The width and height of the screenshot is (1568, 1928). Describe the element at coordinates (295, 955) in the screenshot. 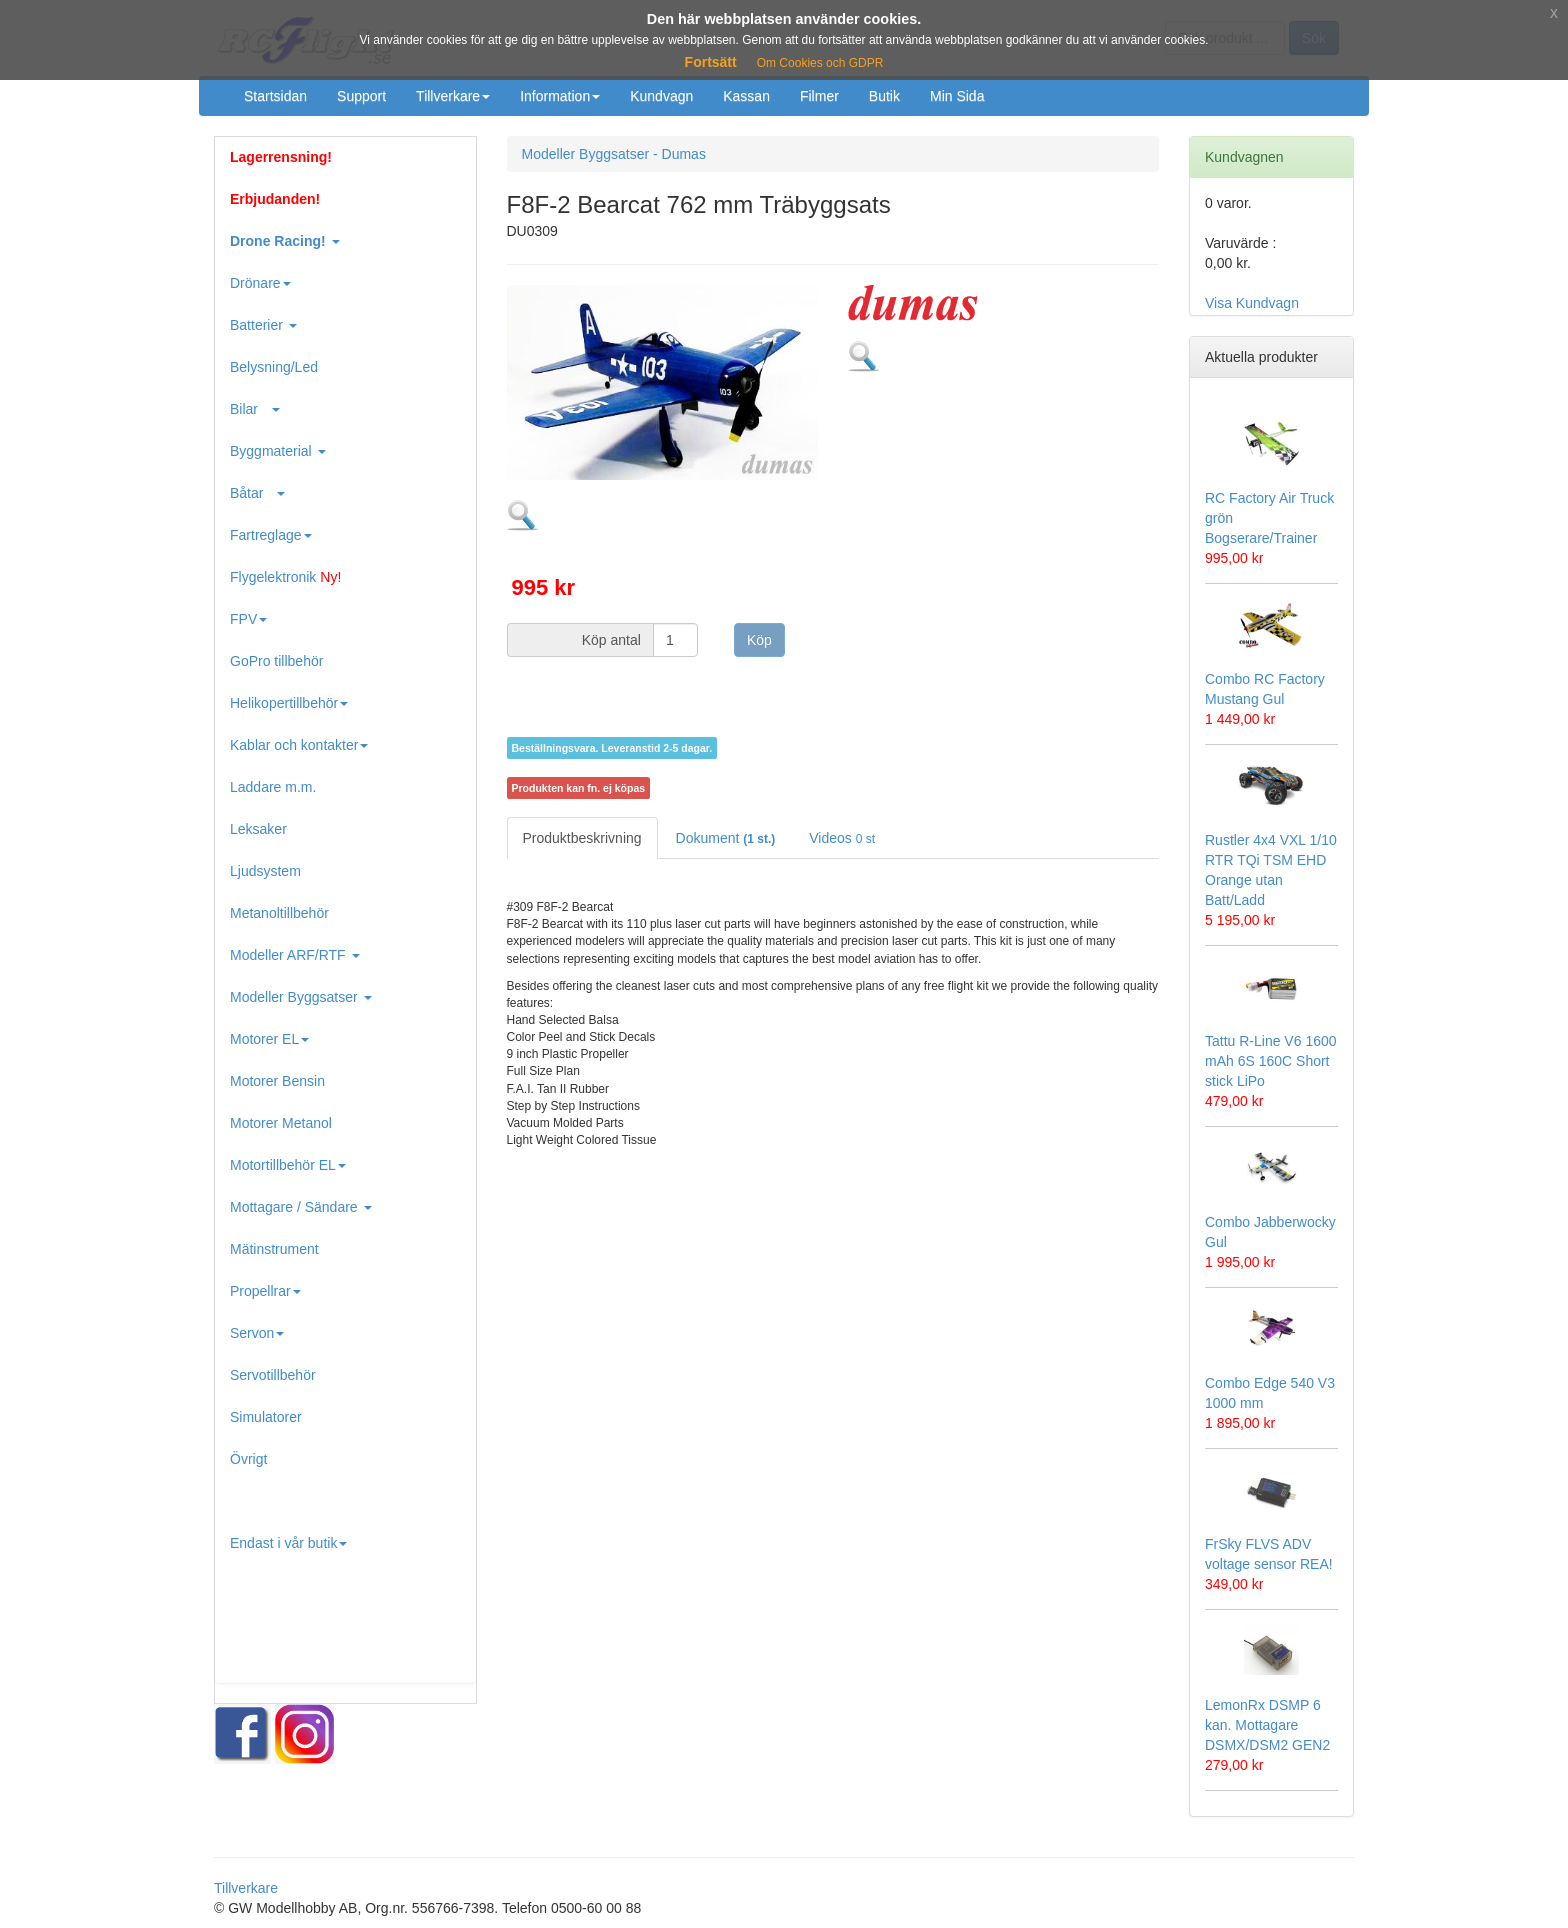

I see `Modeller ARF/RTF` at that location.